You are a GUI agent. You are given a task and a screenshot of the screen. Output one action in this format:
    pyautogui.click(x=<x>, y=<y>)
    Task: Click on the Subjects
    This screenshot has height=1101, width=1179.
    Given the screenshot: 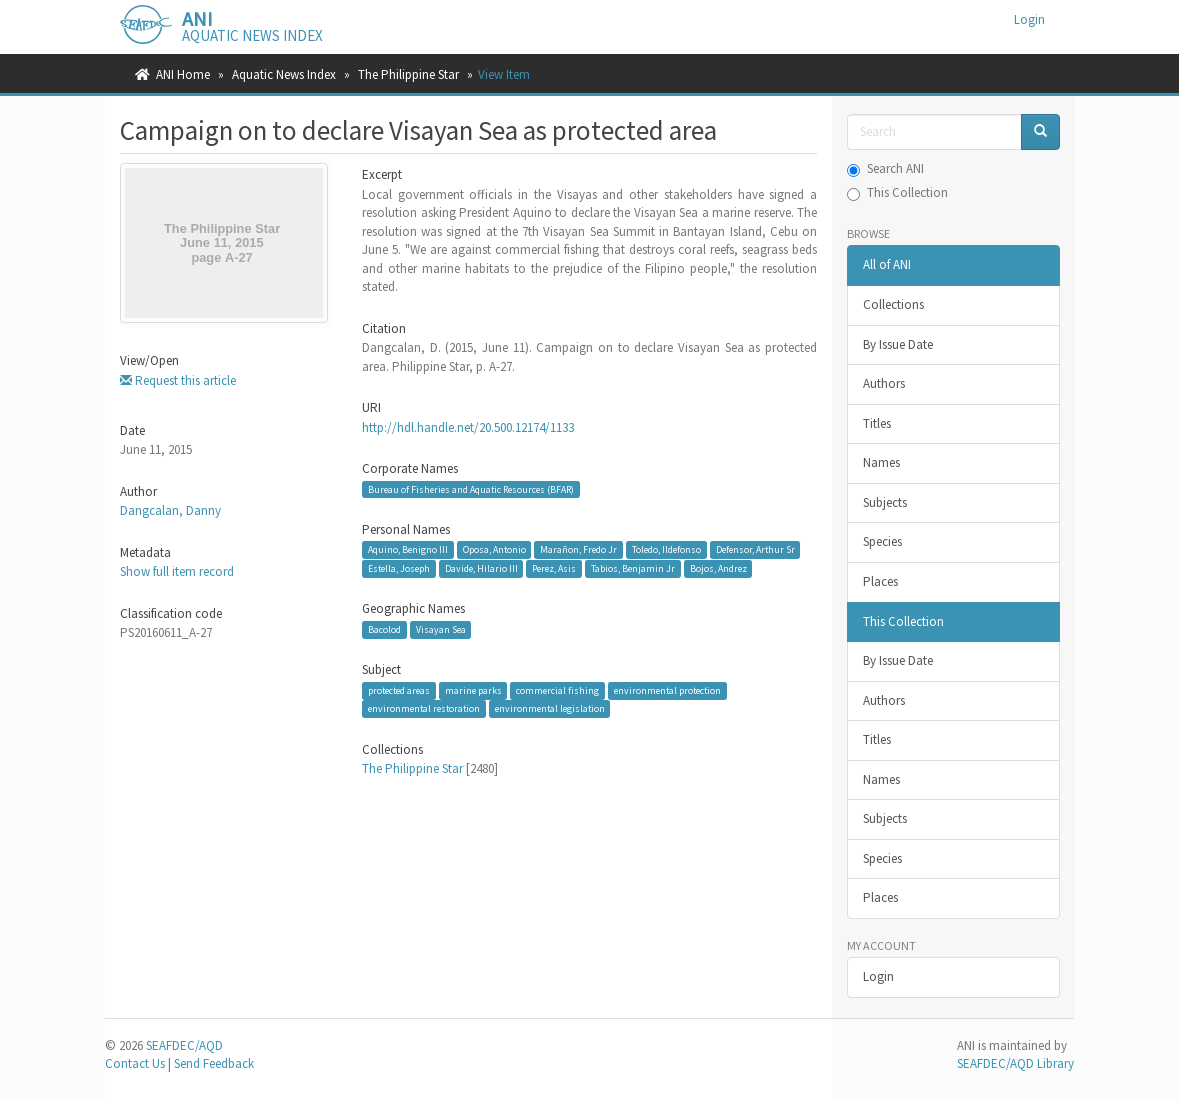 What is the action you would take?
    pyautogui.click(x=885, y=502)
    